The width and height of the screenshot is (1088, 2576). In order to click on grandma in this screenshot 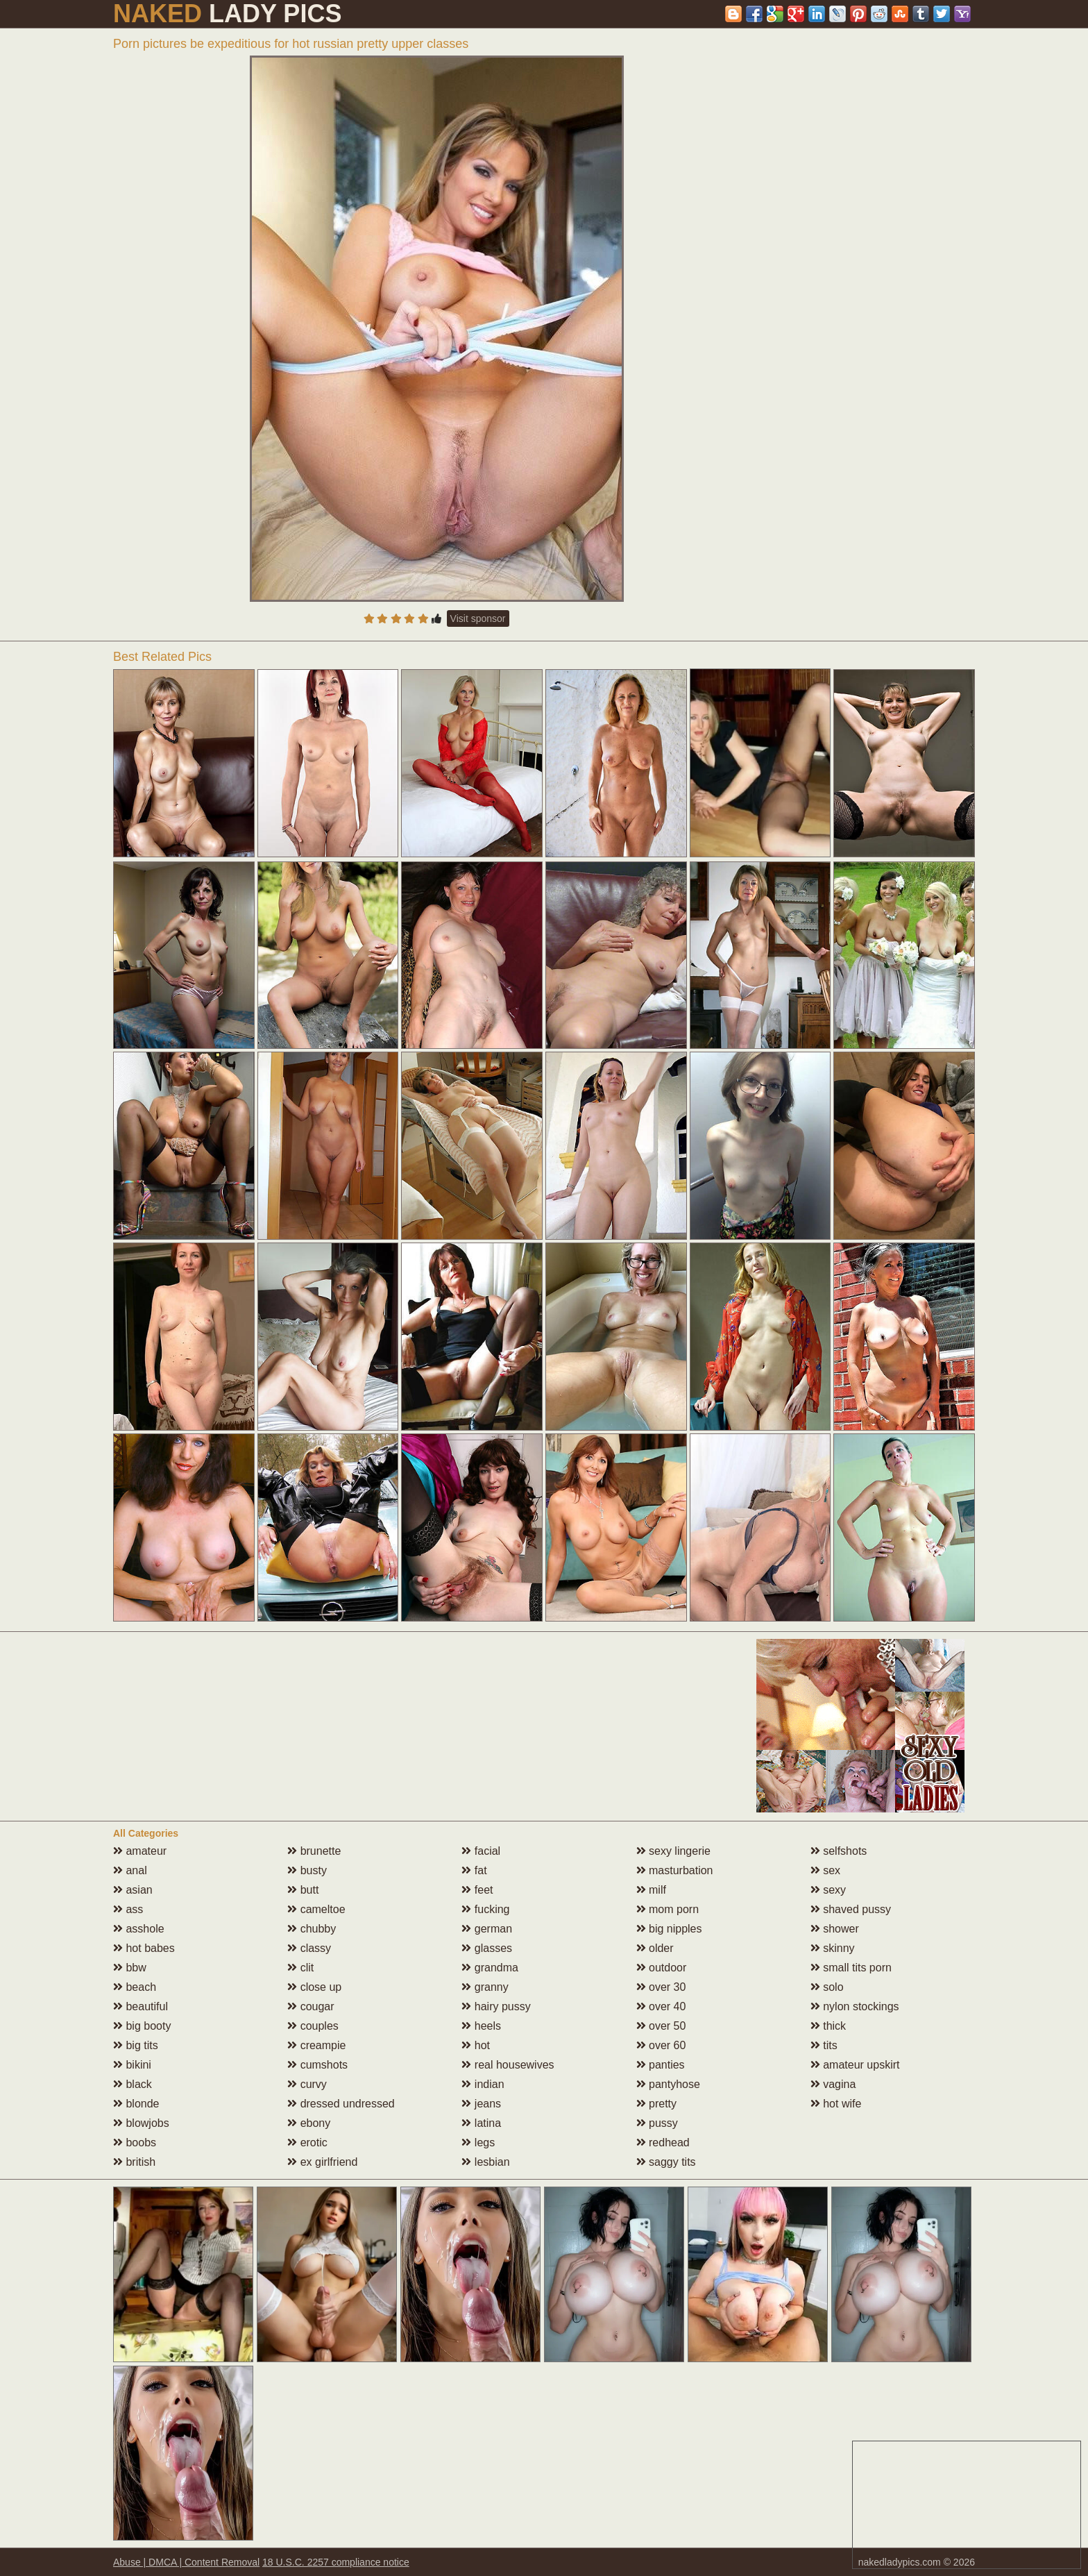, I will do `click(489, 1967)`.